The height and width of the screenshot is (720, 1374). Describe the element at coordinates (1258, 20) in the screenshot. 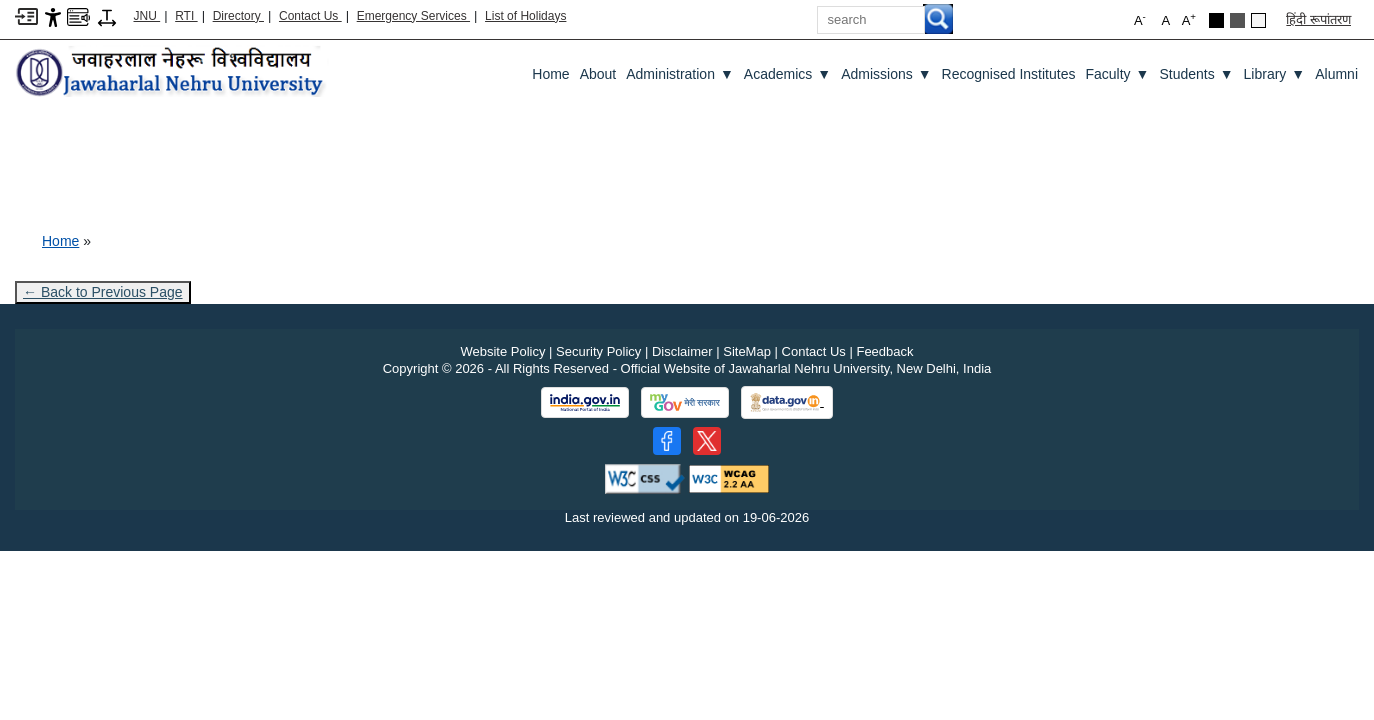

I see `[Default Theme]` at that location.